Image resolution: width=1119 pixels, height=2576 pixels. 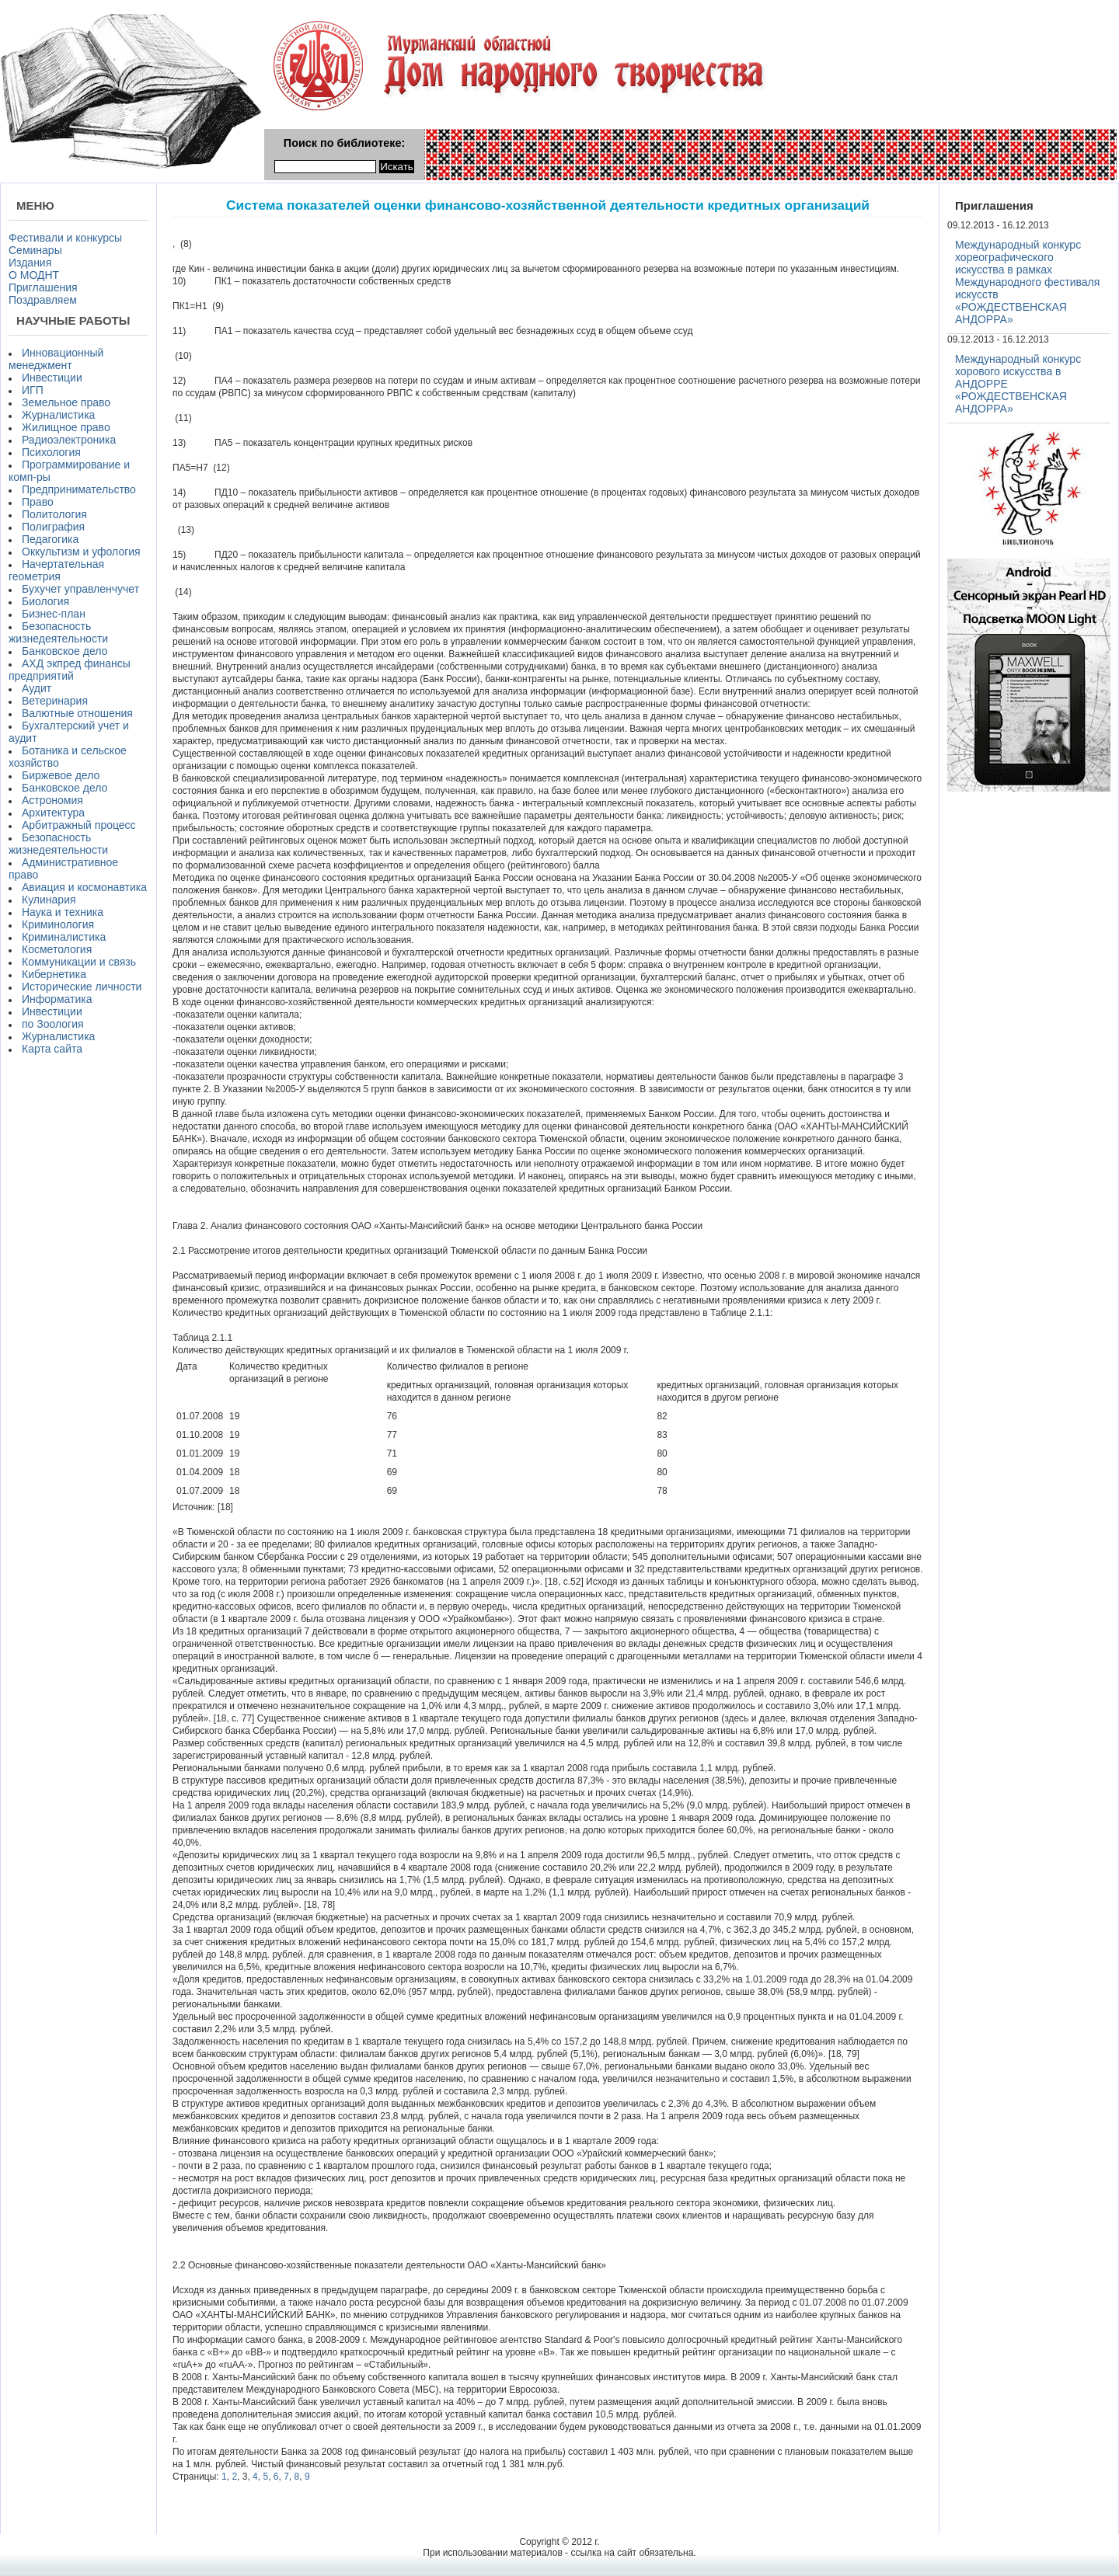 What do you see at coordinates (49, 899) in the screenshot?
I see `Кулинария` at bounding box center [49, 899].